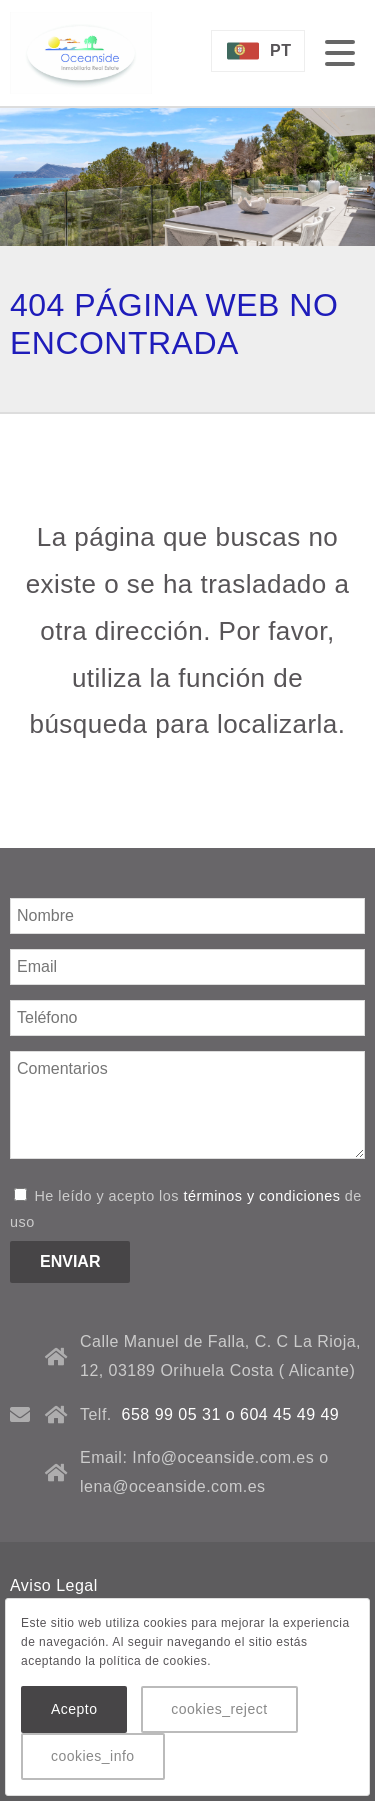 The height and width of the screenshot is (1801, 375). Describe the element at coordinates (74, 1709) in the screenshot. I see `Acepto` at that location.